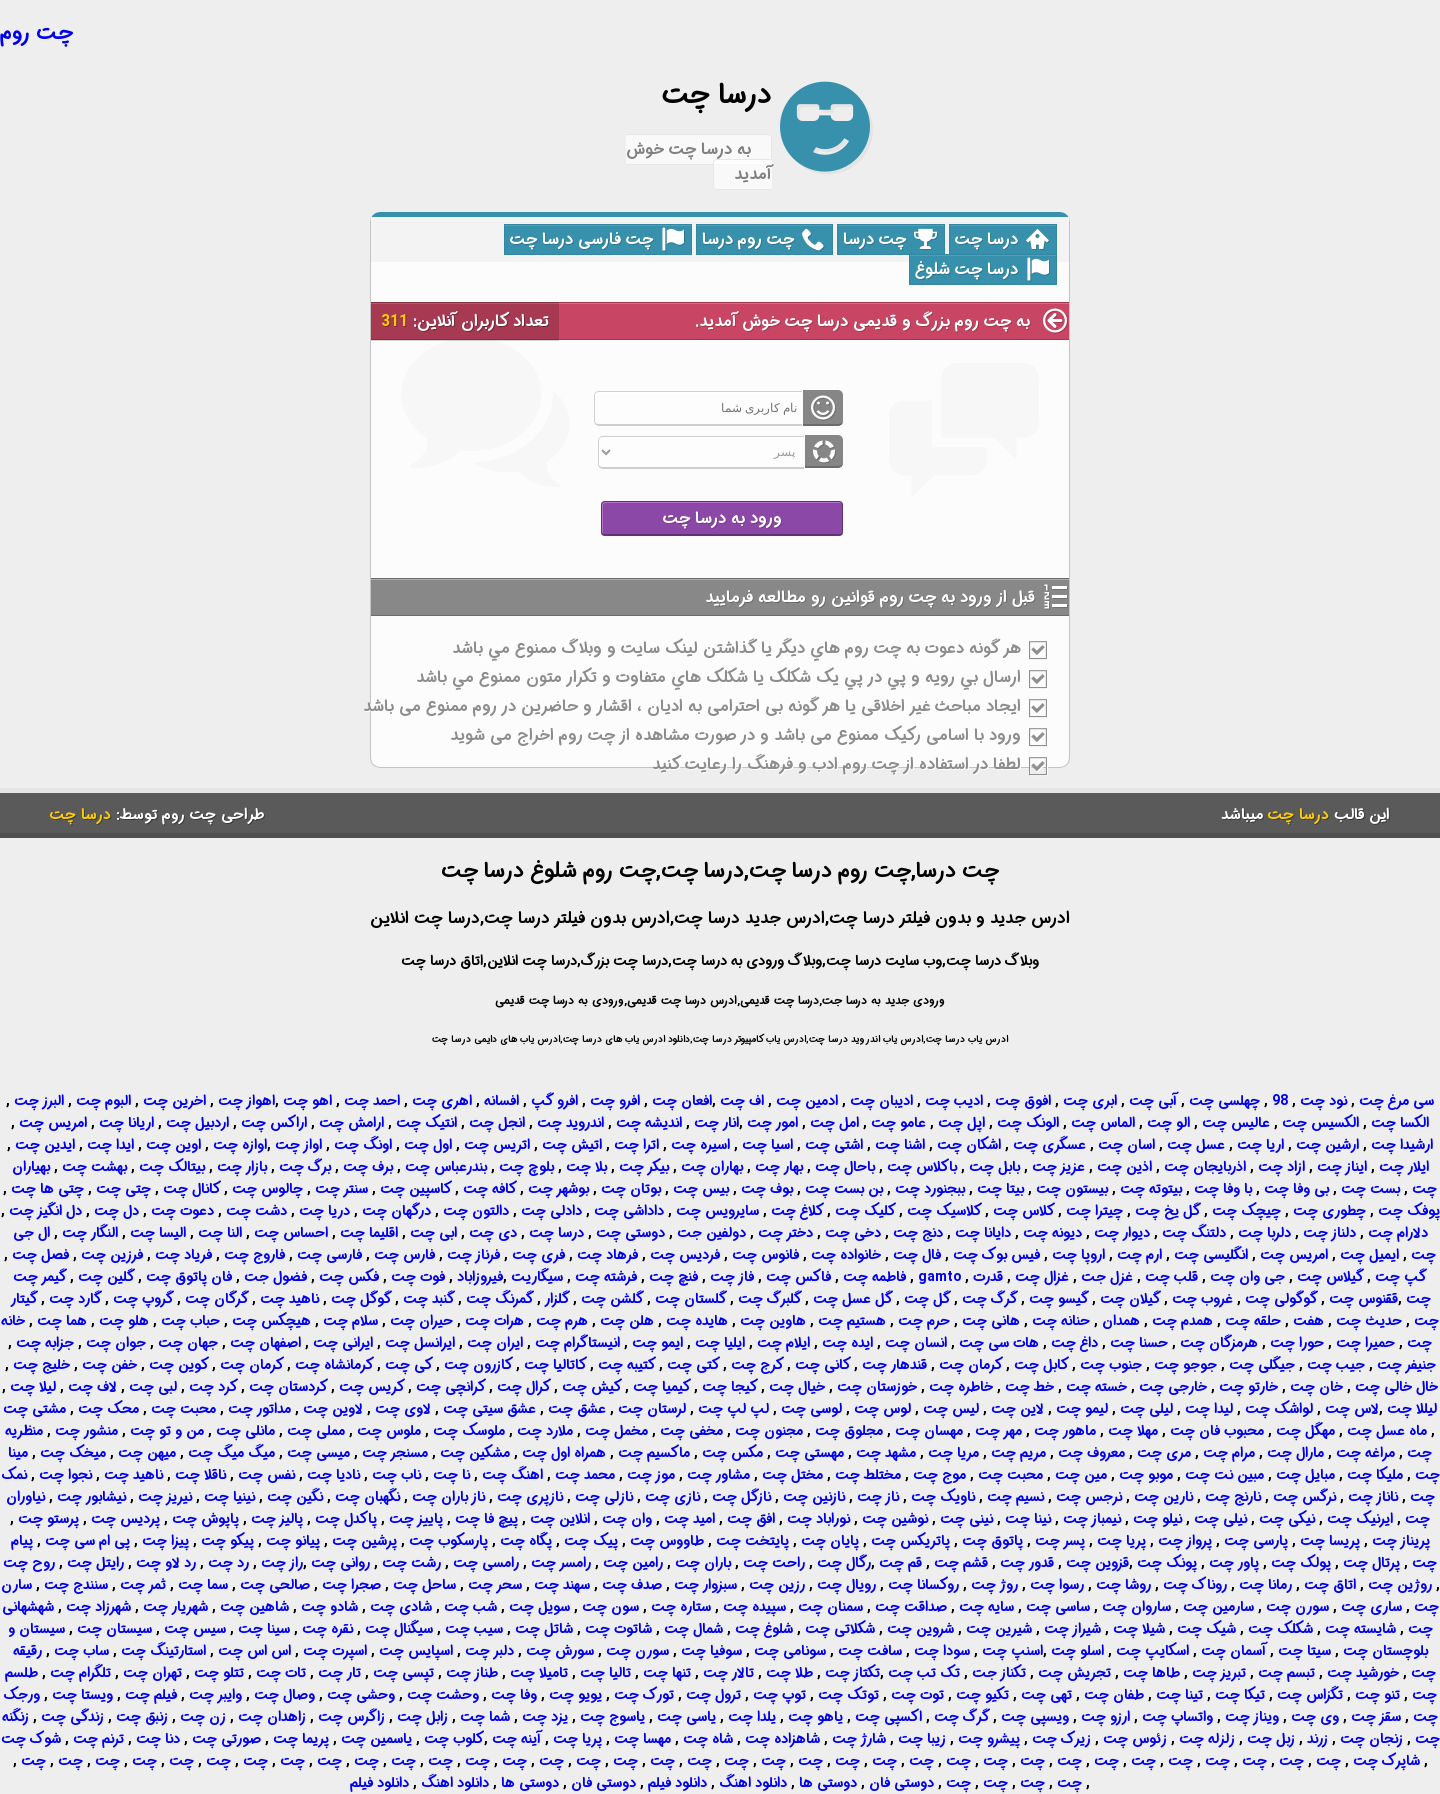 The height and width of the screenshot is (1794, 1440). What do you see at coordinates (1280, 1629) in the screenshot?
I see `شکلک چت` at bounding box center [1280, 1629].